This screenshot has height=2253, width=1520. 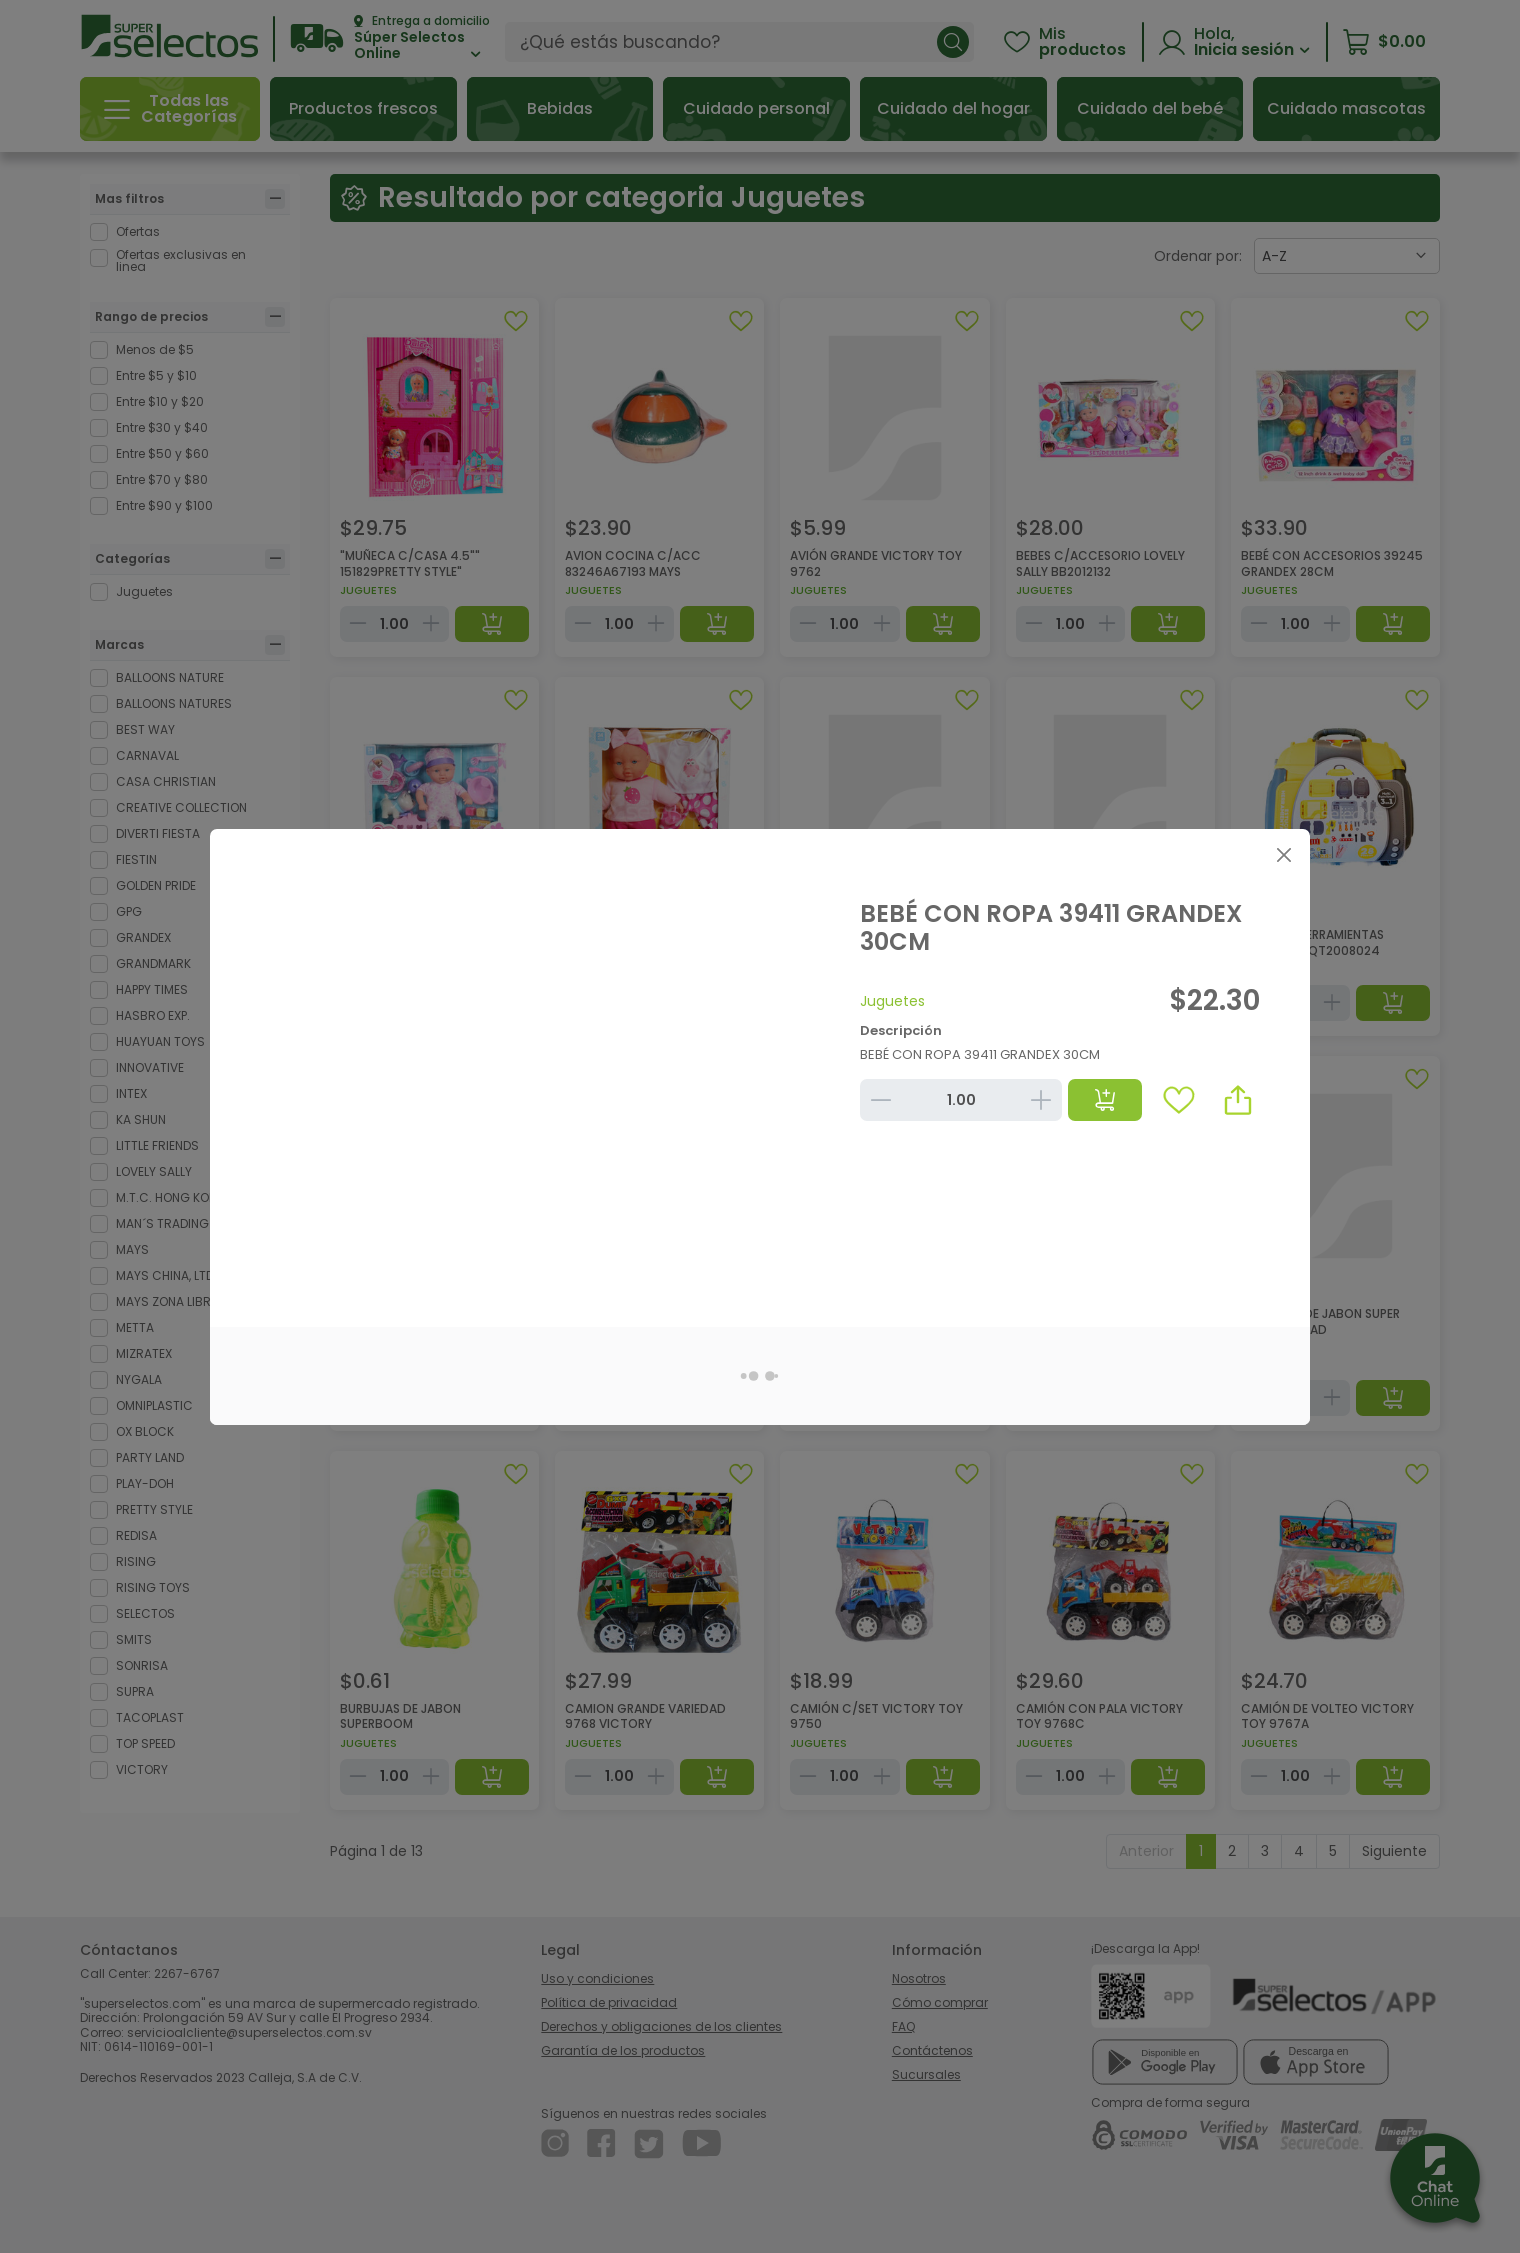 What do you see at coordinates (1283, 855) in the screenshot?
I see `[Close]` at bounding box center [1283, 855].